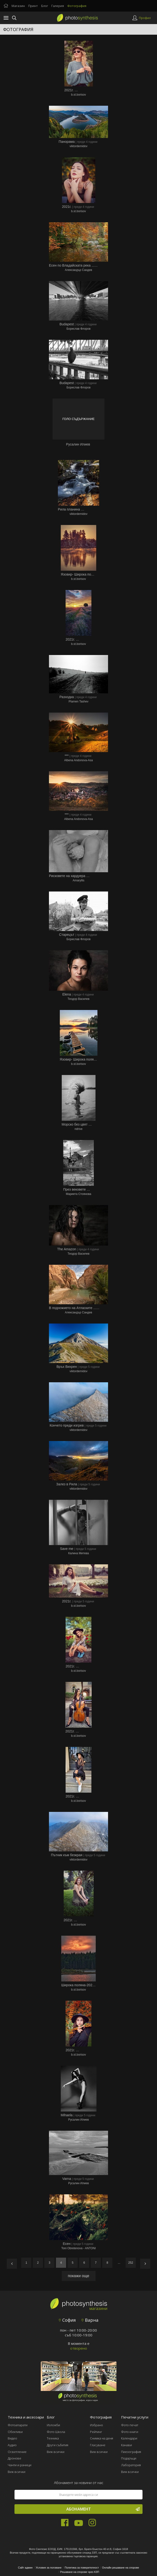  What do you see at coordinates (78, 999) in the screenshot?
I see `Теодор Василев` at bounding box center [78, 999].